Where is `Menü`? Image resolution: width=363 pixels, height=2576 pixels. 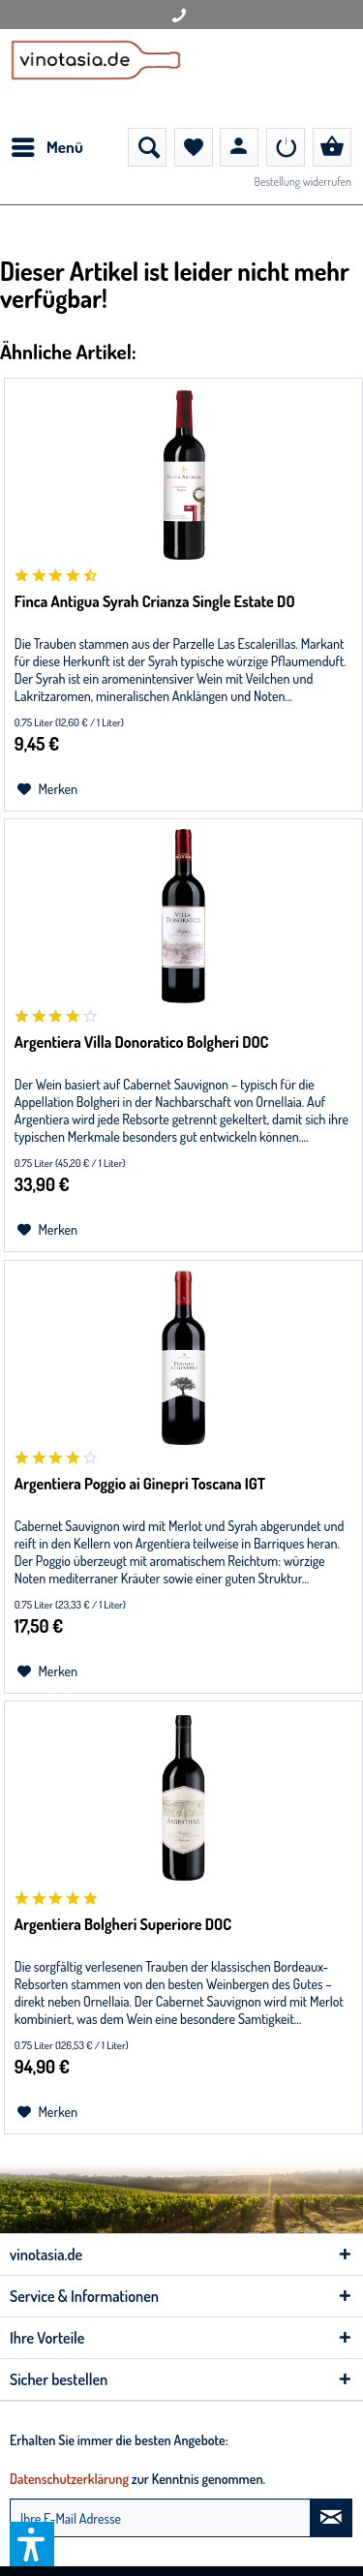 Menü is located at coordinates (47, 144).